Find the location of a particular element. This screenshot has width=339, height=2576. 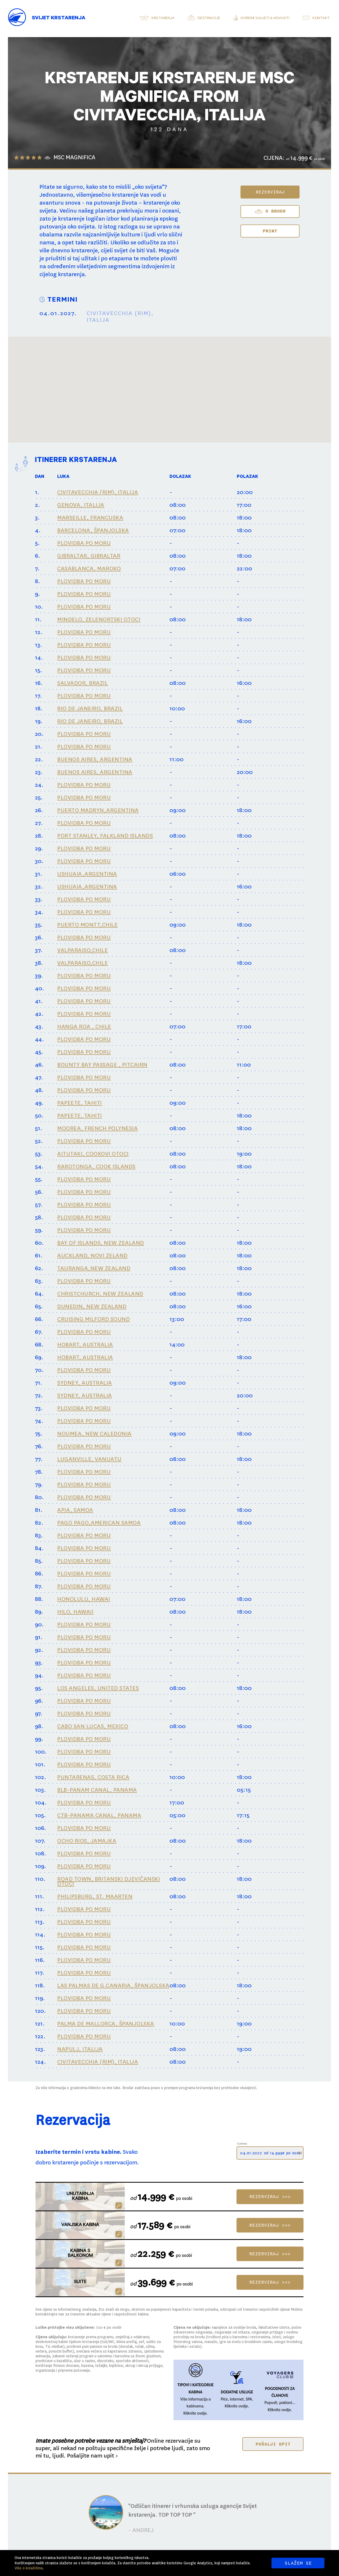

SALVADOR, BRAZIL is located at coordinates (82, 683).